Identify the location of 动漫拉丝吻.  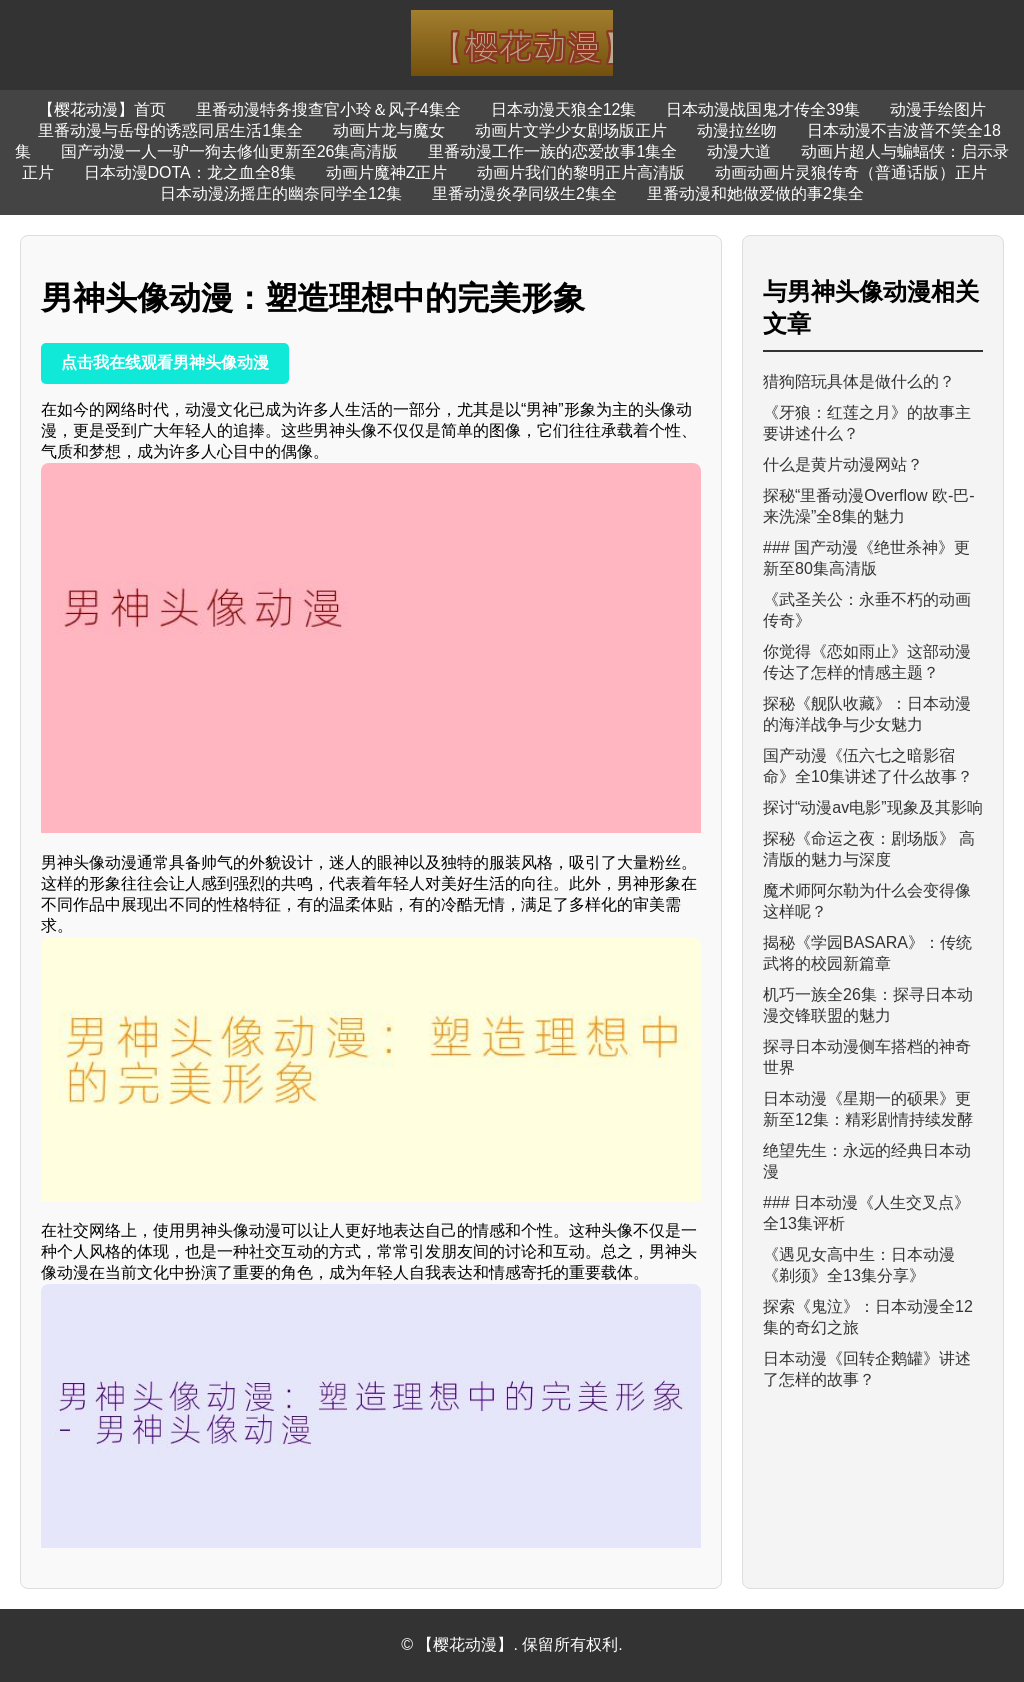
(737, 130).